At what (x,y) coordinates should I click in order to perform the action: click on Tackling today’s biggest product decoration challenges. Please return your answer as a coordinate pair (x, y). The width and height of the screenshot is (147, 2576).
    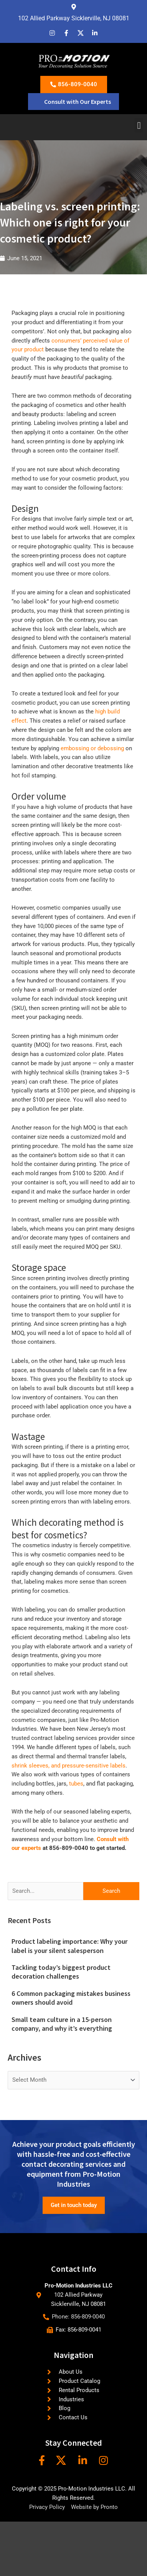
    Looking at the image, I should click on (61, 1972).